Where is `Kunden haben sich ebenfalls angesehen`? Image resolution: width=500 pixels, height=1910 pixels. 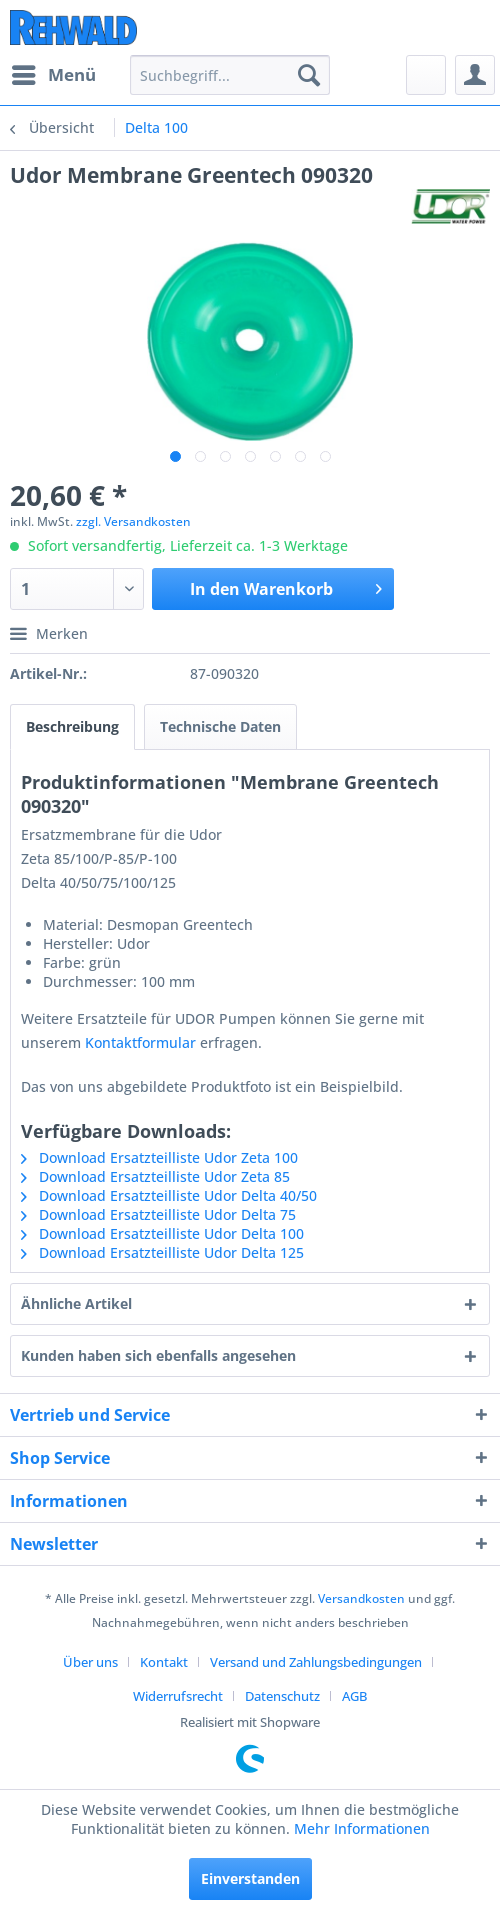 Kunden haben sich ebenfalls angesehen is located at coordinates (158, 1355).